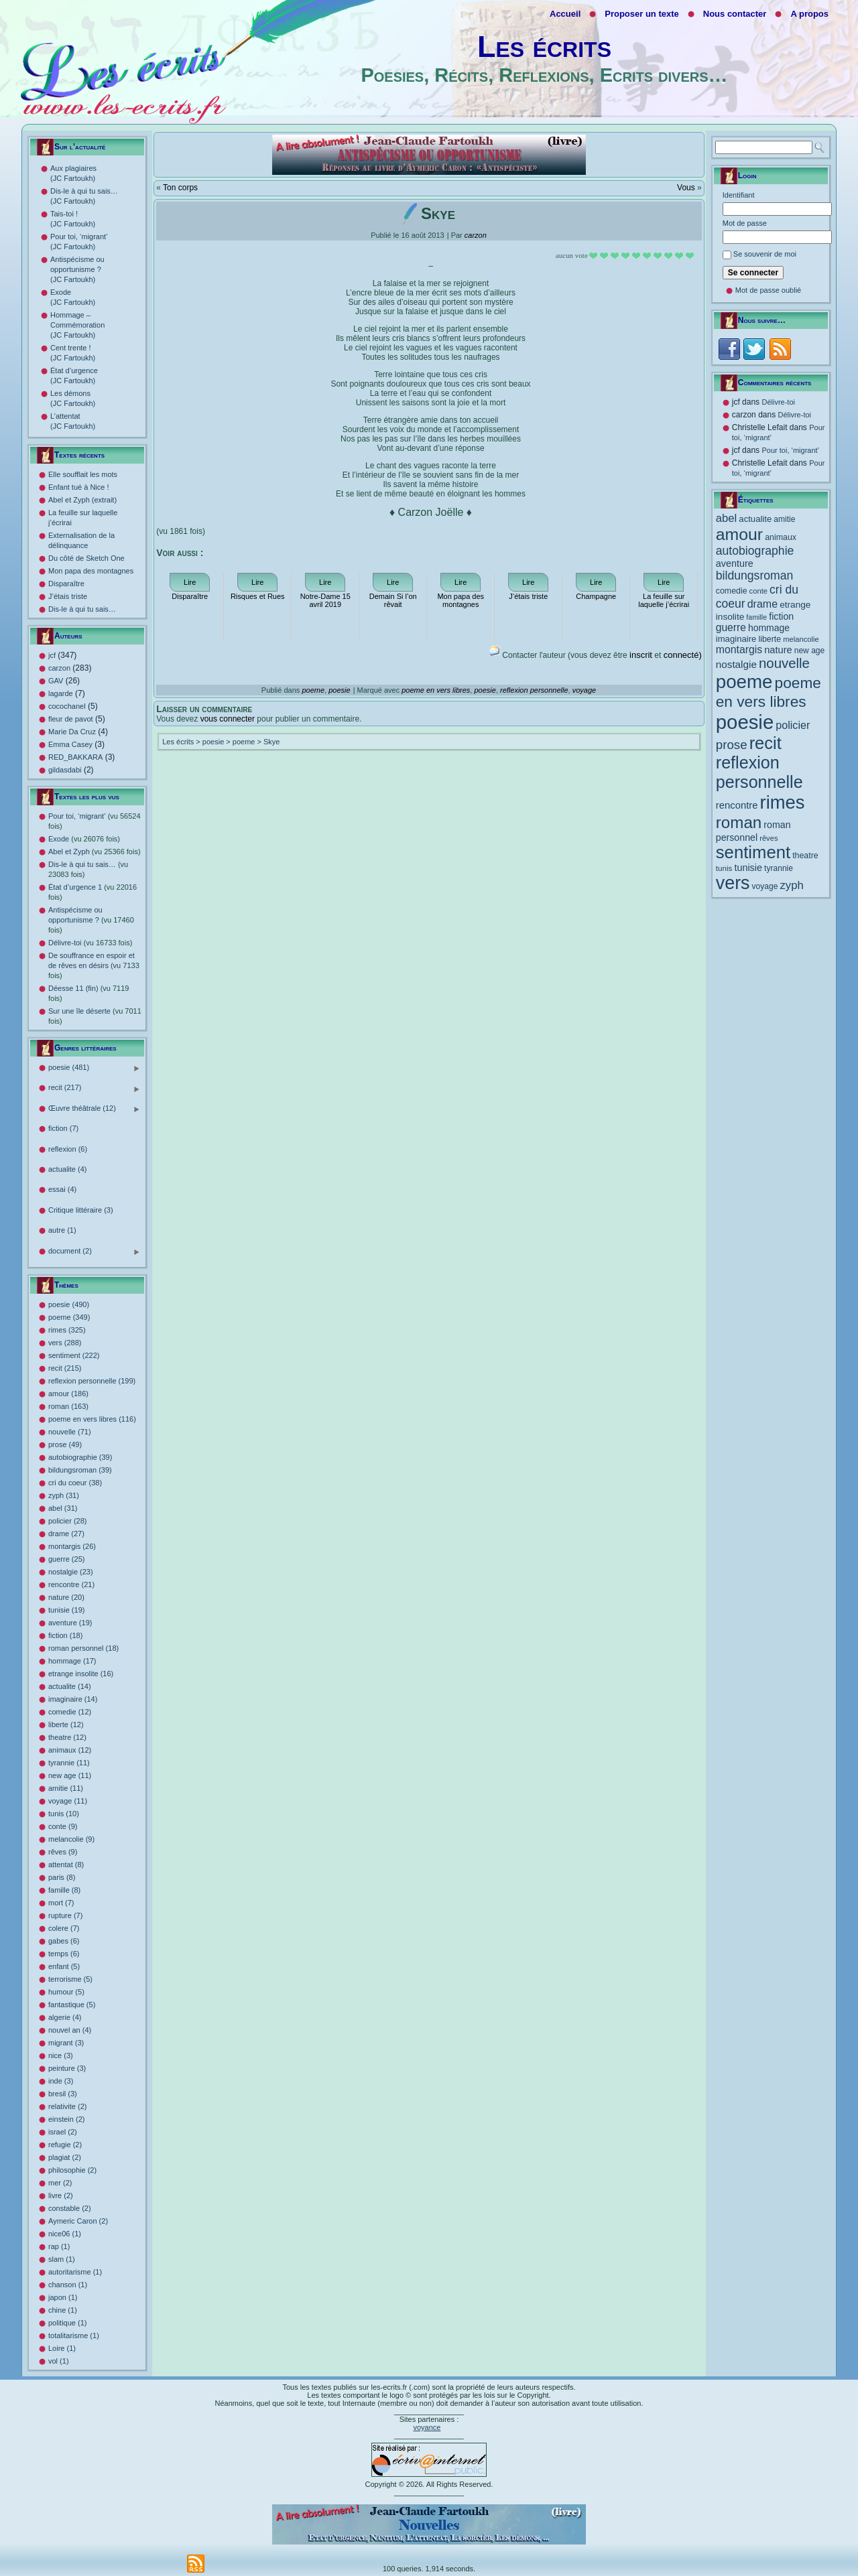 This screenshot has height=2576, width=858. What do you see at coordinates (663, 600) in the screenshot?
I see `La feuille sur laquelle j’écrirai` at bounding box center [663, 600].